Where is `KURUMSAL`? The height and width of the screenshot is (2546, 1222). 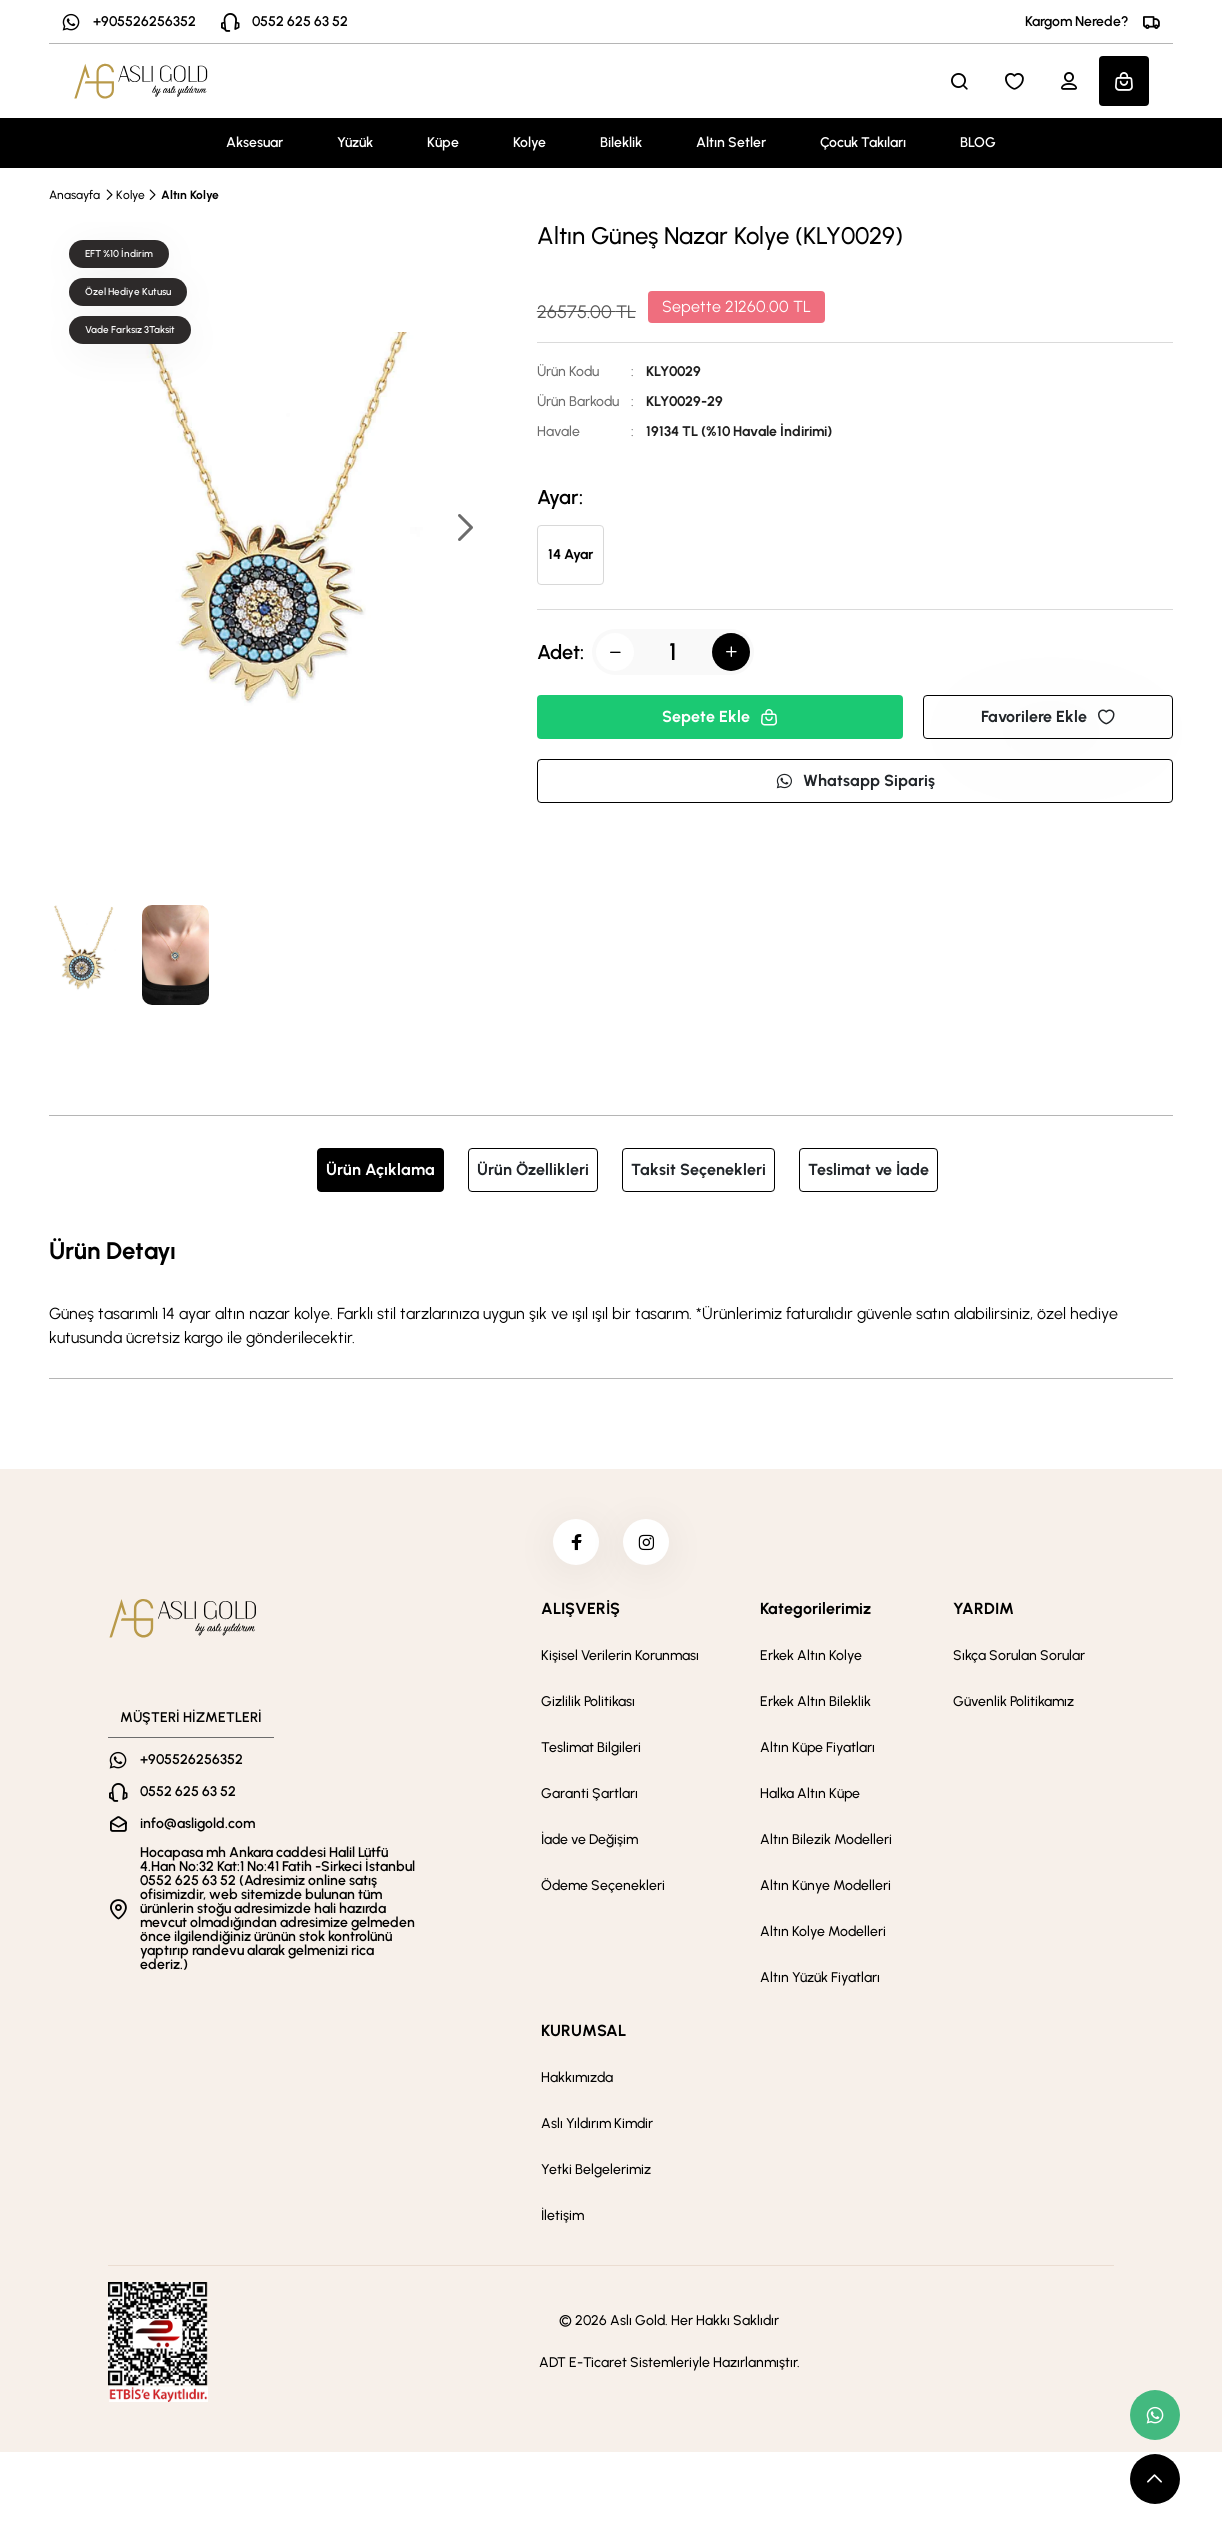
KURUMSAL is located at coordinates (583, 2034).